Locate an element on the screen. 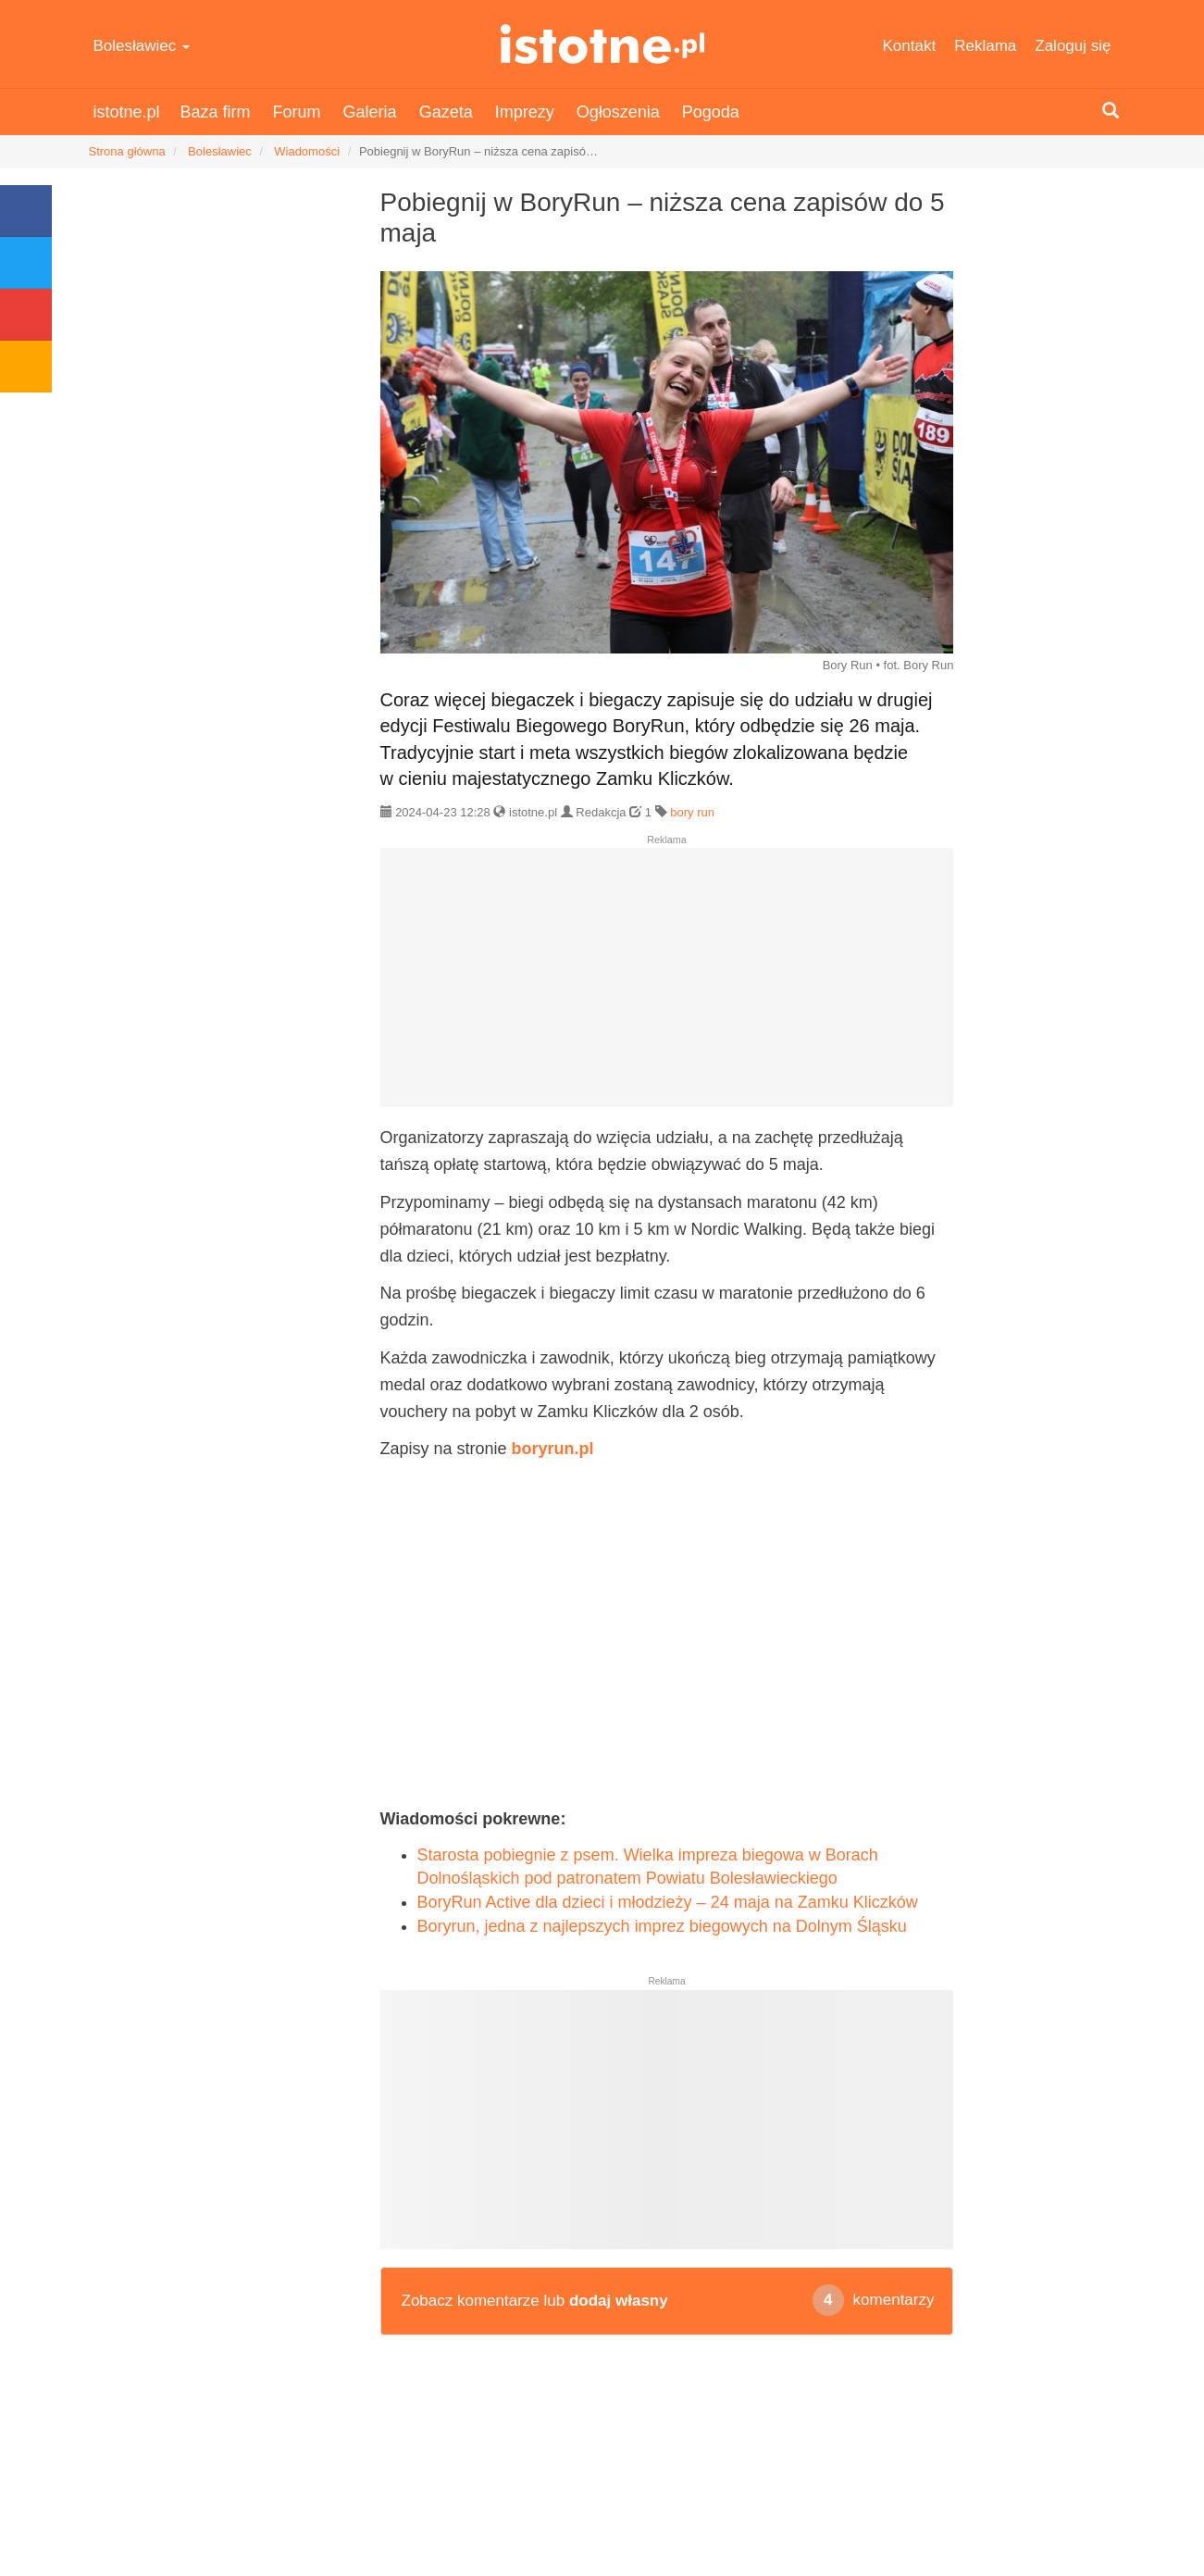  Pogoda is located at coordinates (710, 112).